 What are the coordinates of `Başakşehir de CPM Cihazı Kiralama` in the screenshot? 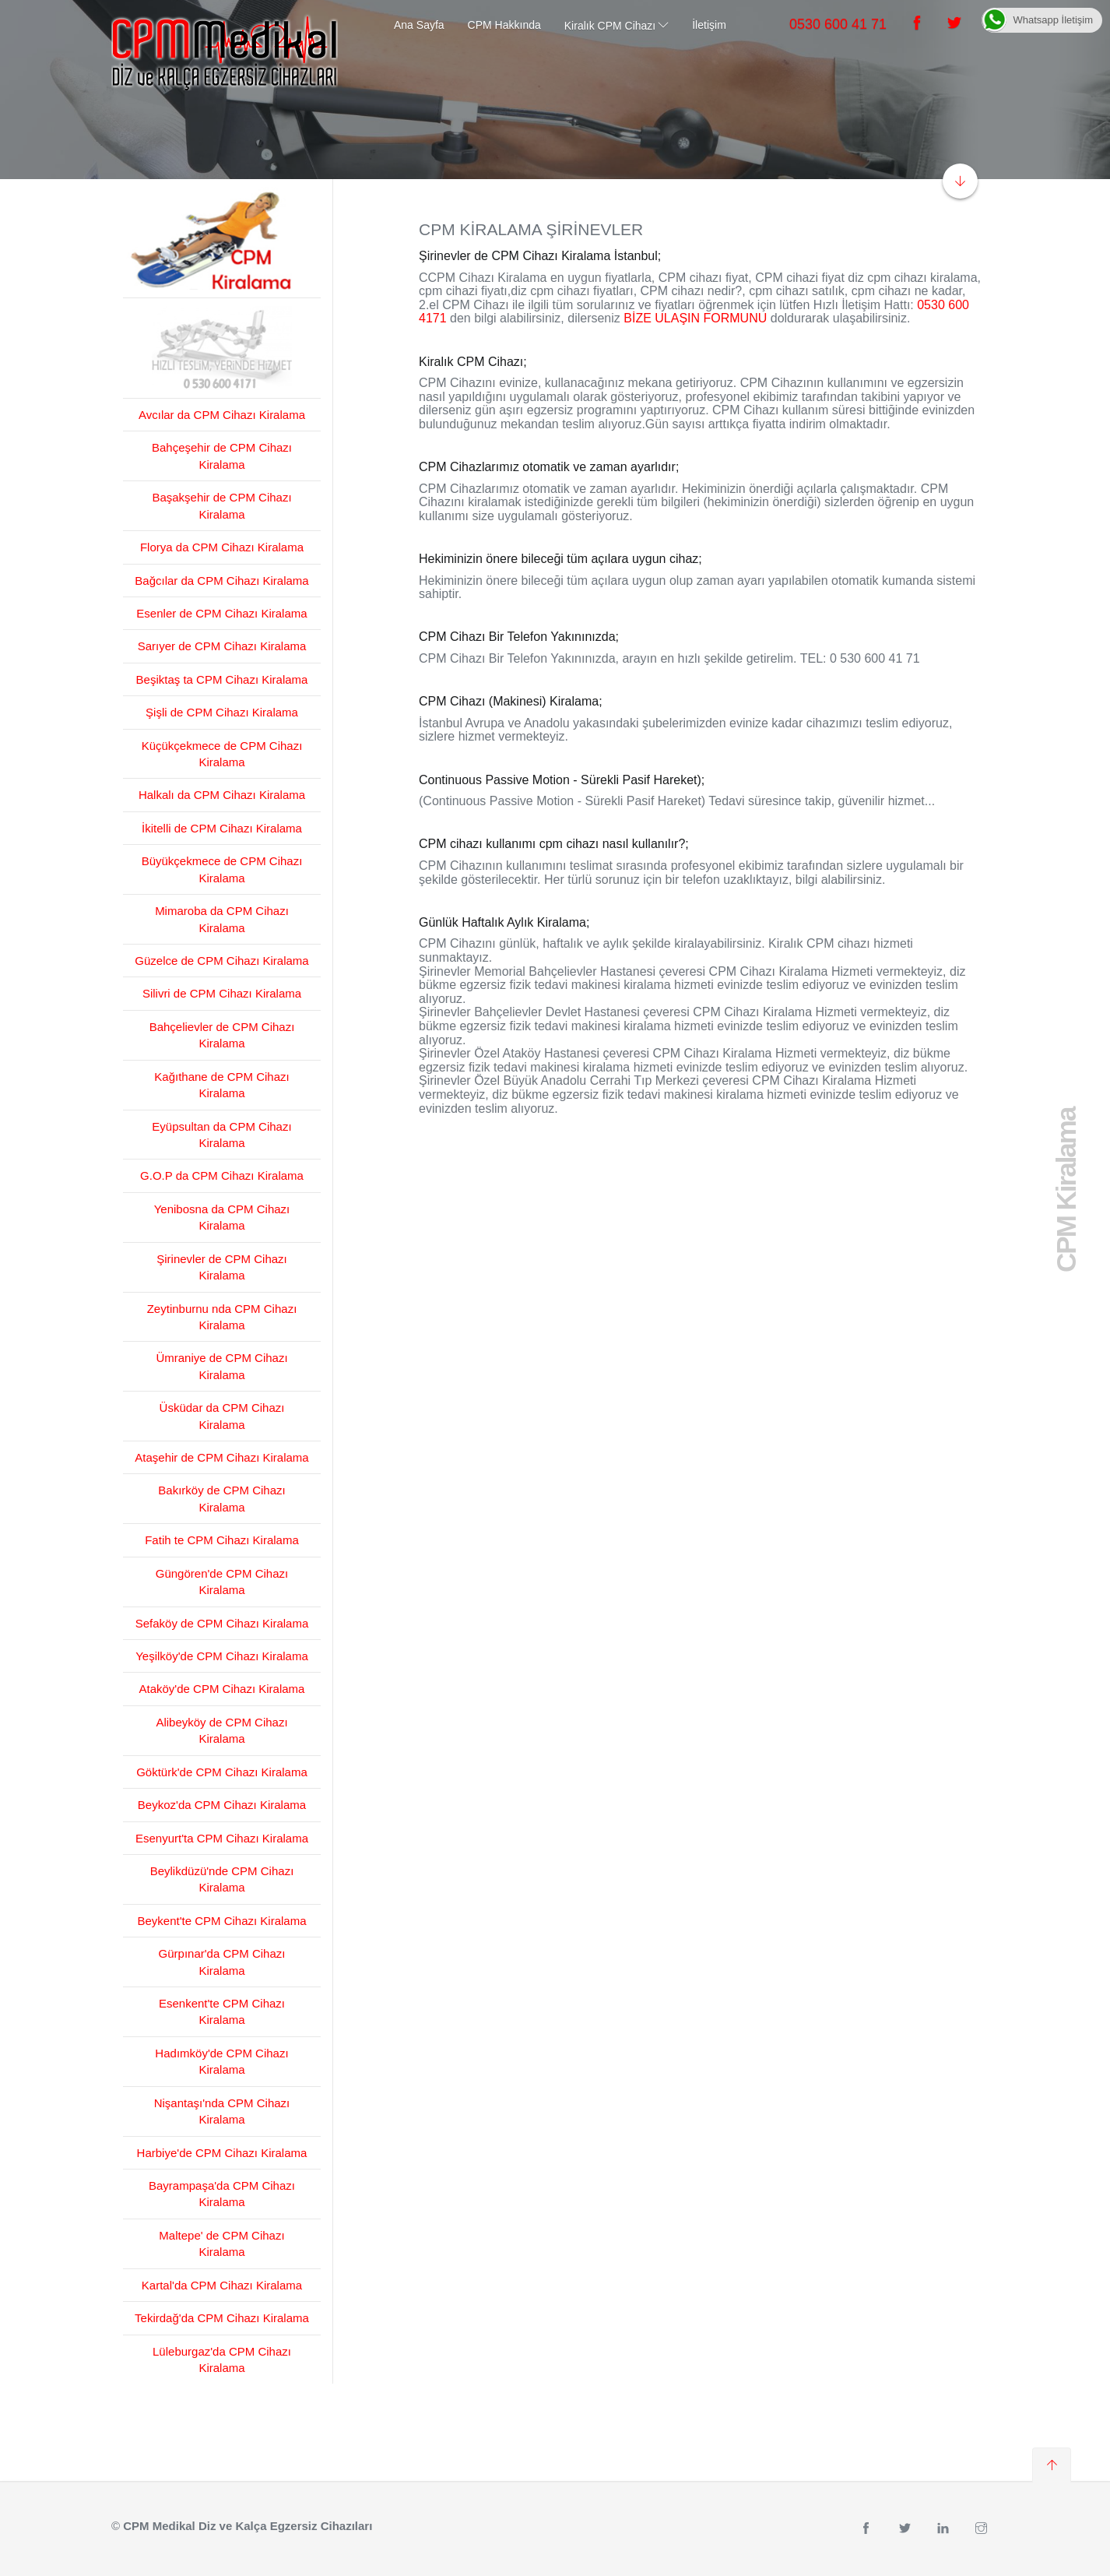 It's located at (221, 505).